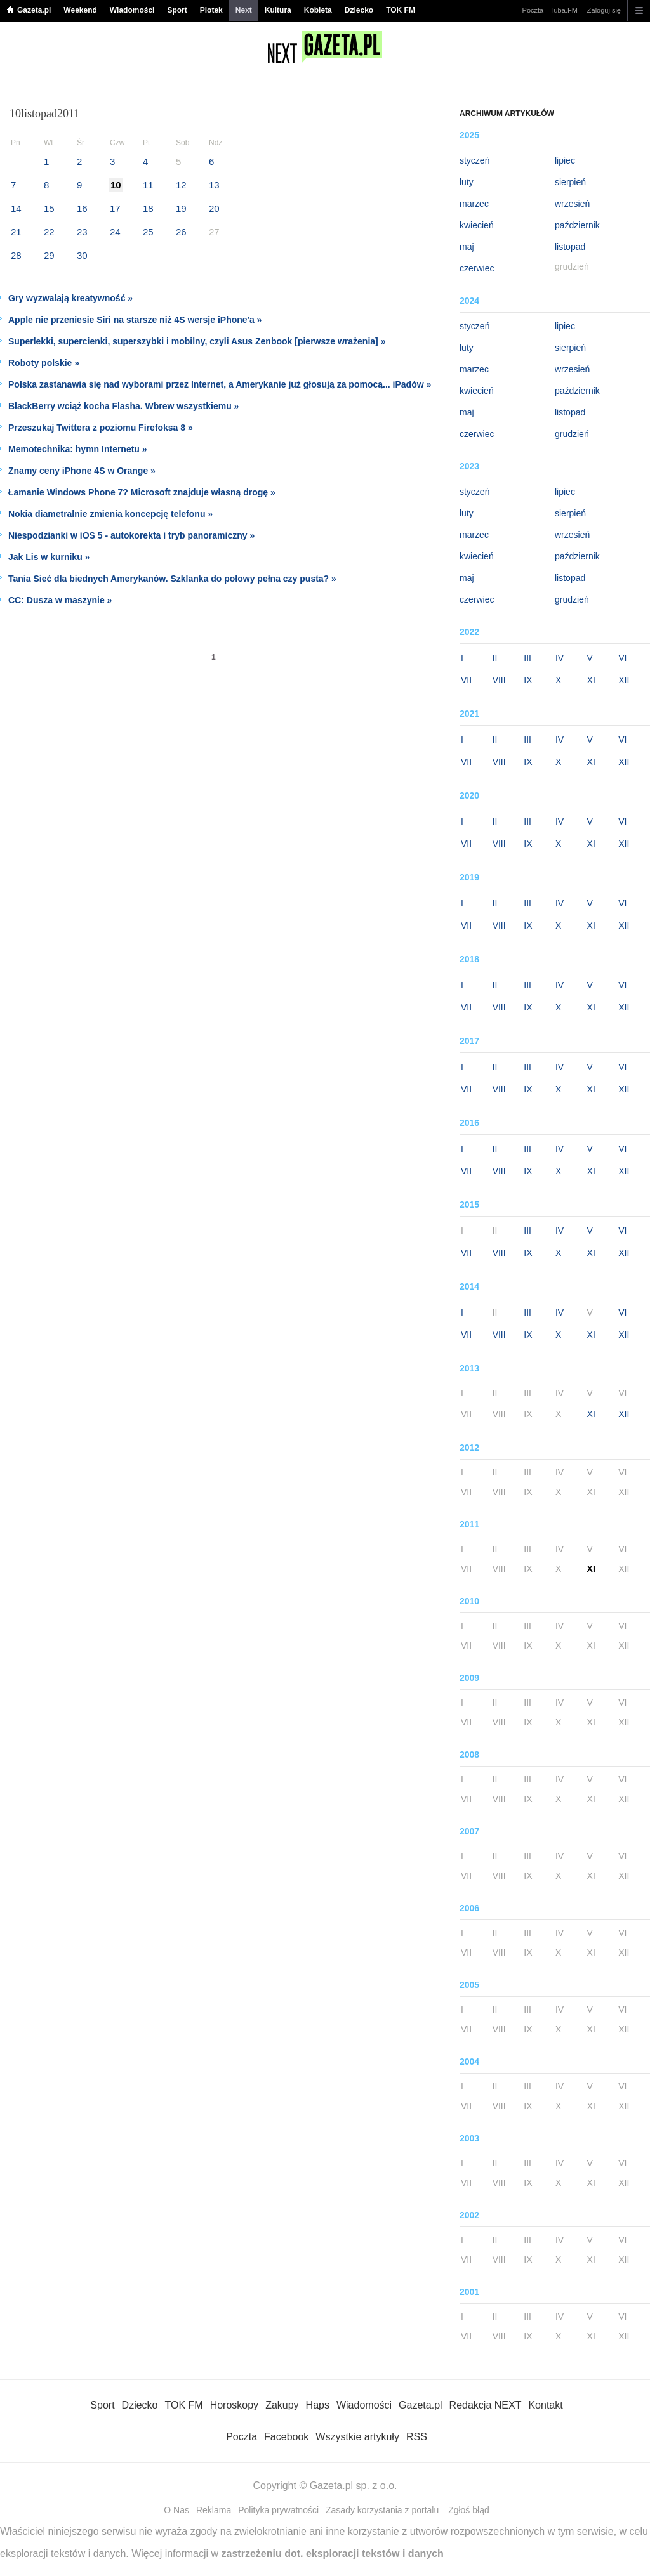  What do you see at coordinates (181, 231) in the screenshot?
I see `26` at bounding box center [181, 231].